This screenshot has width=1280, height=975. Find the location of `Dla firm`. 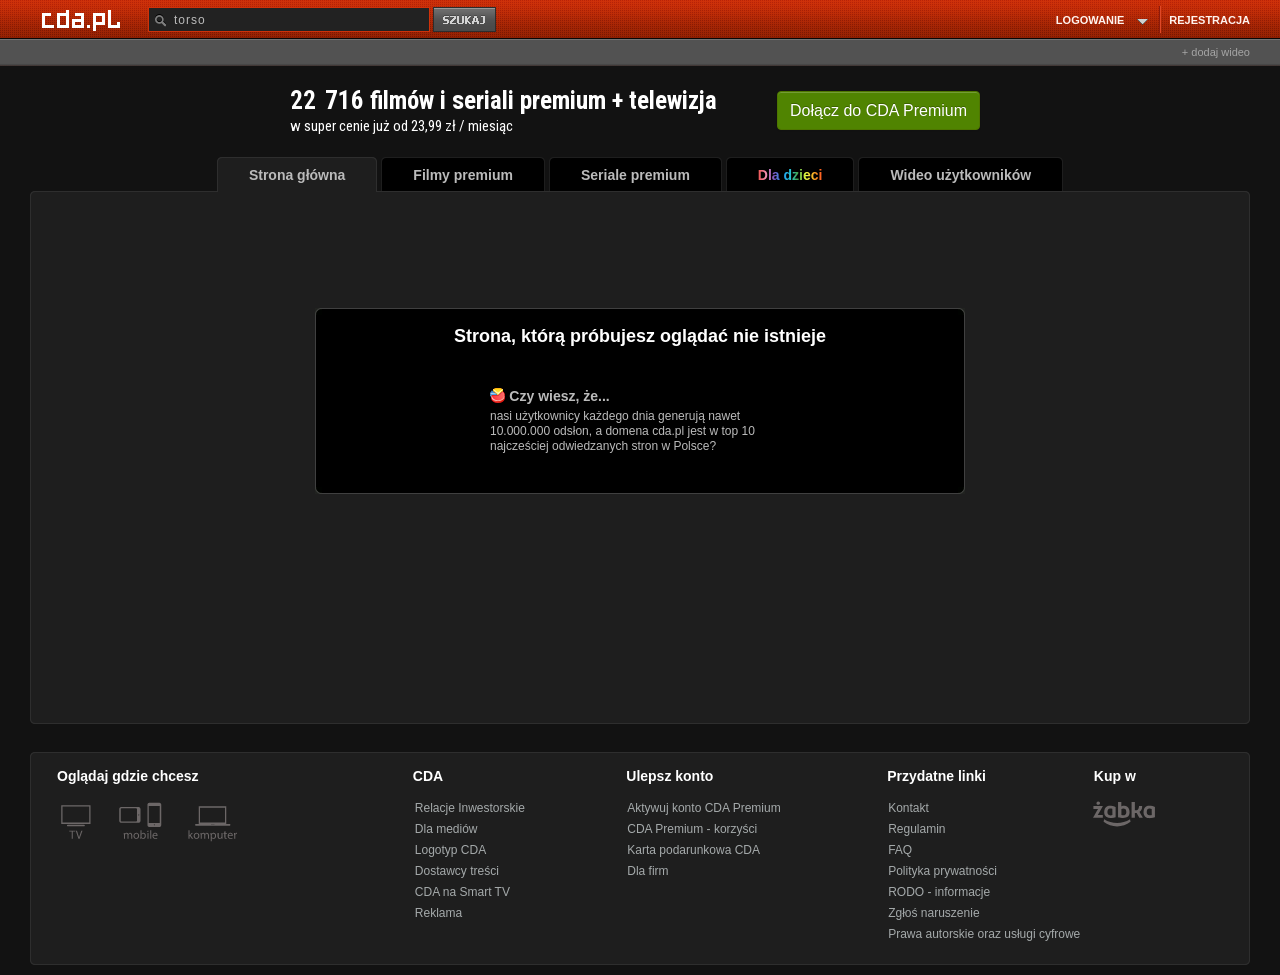

Dla firm is located at coordinates (647, 871).